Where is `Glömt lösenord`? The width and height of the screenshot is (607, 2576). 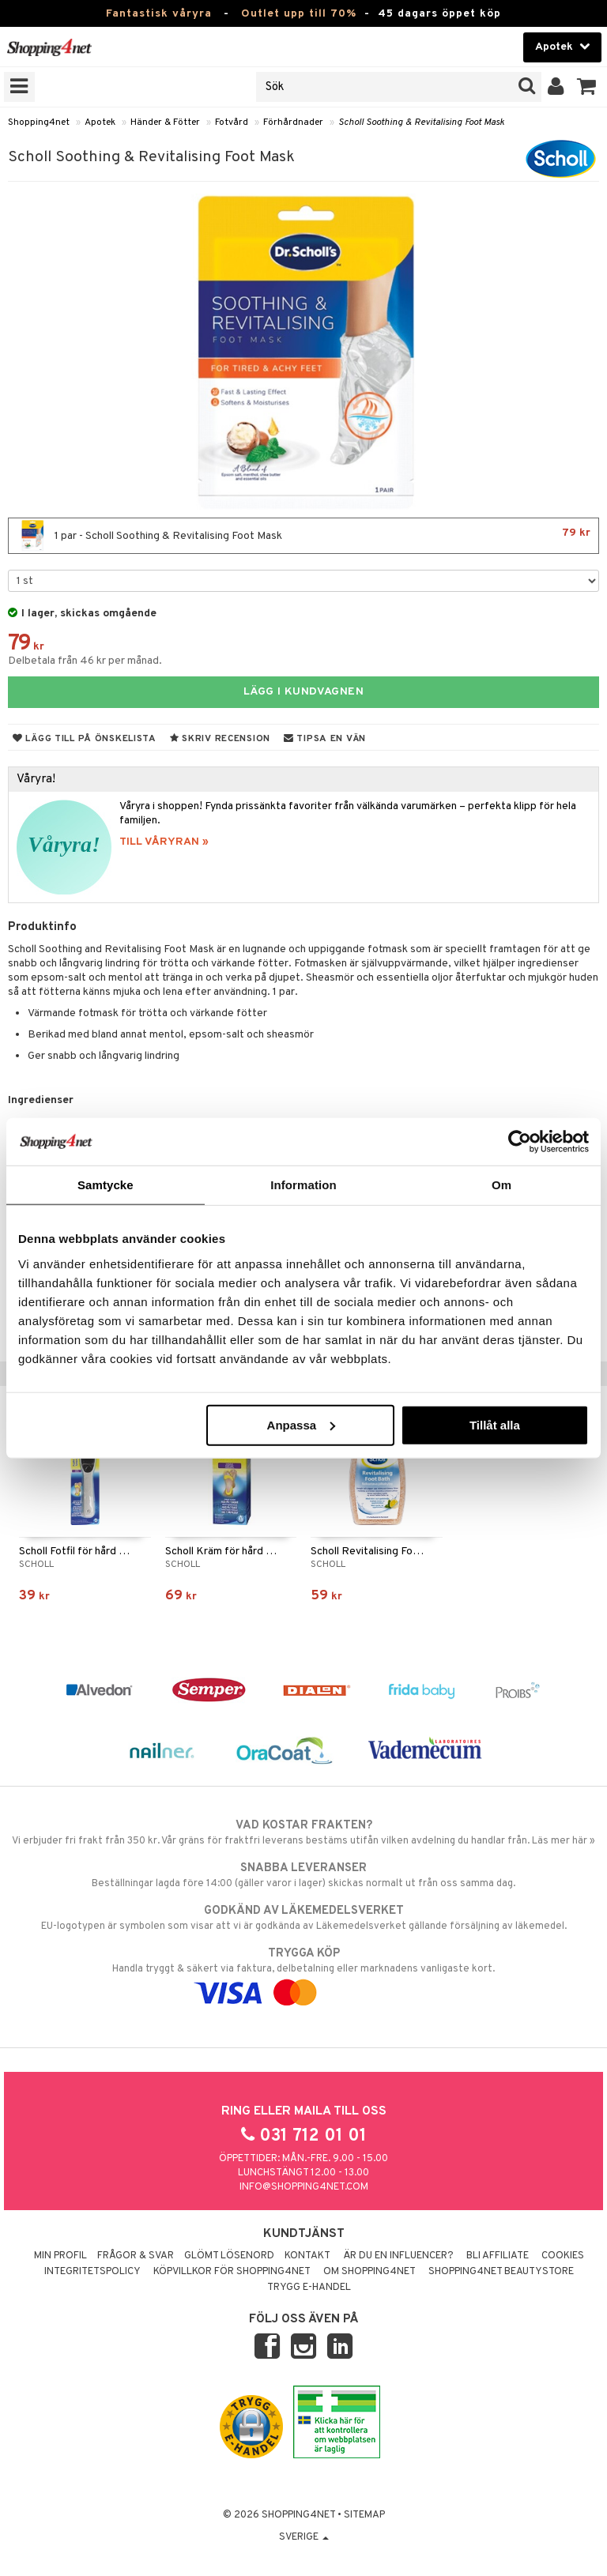 Glömt lösenord is located at coordinates (229, 2256).